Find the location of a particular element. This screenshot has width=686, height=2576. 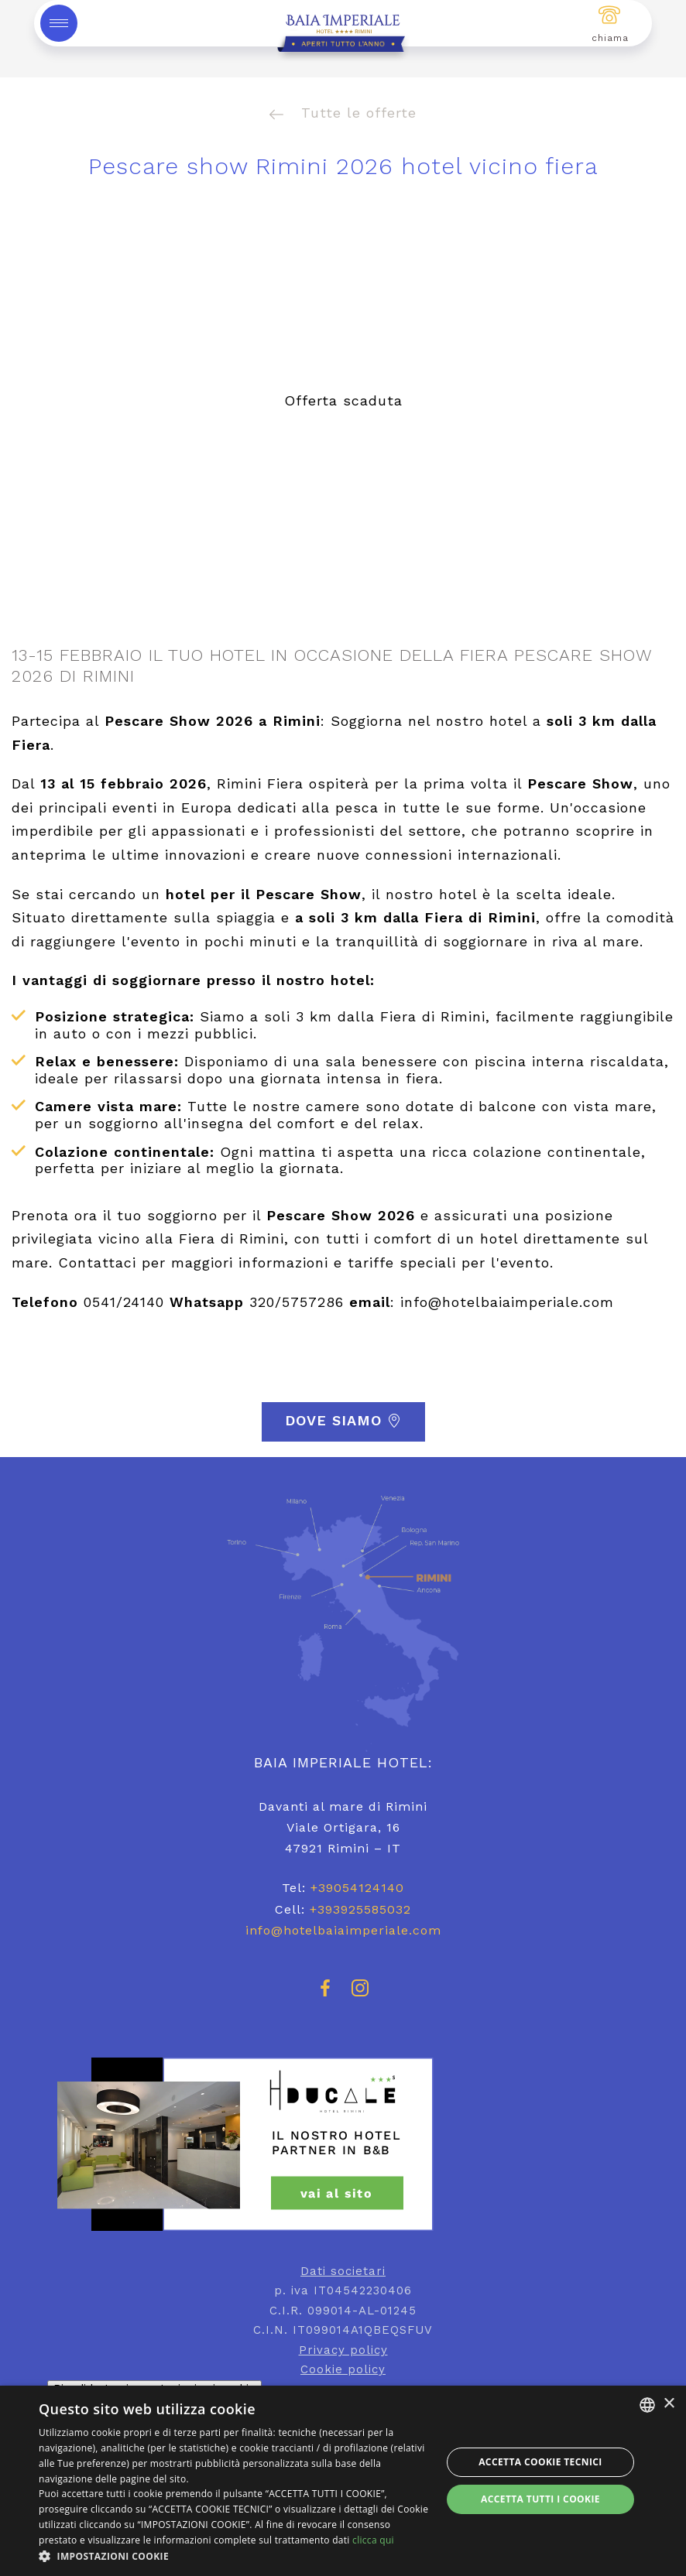

[instagram] is located at coordinates (360, 1995).